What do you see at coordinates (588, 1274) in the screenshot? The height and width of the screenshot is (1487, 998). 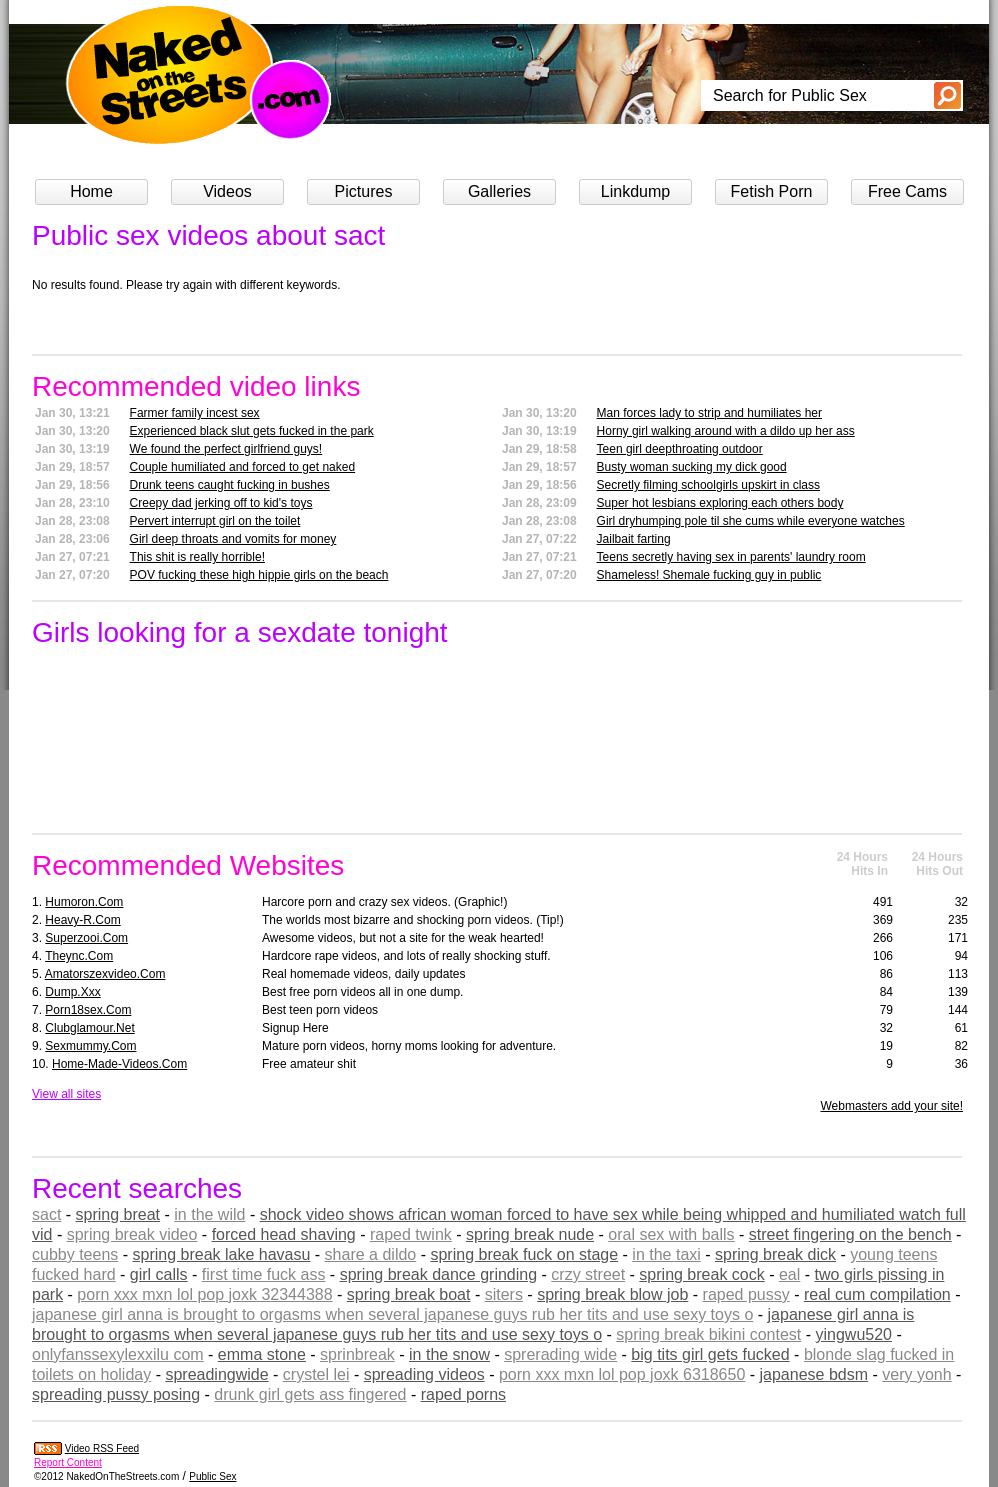 I see `crzy street` at bounding box center [588, 1274].